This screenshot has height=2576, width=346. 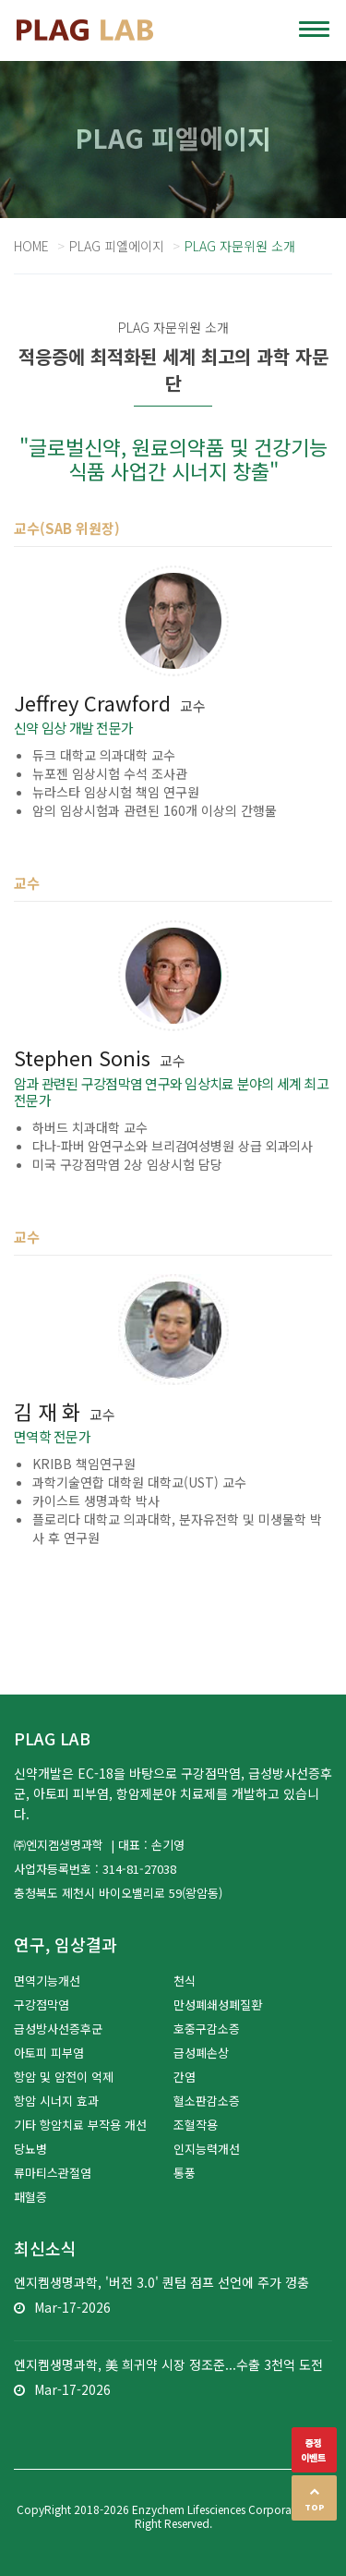 What do you see at coordinates (56, 2100) in the screenshot?
I see `항암 시너지 효과` at bounding box center [56, 2100].